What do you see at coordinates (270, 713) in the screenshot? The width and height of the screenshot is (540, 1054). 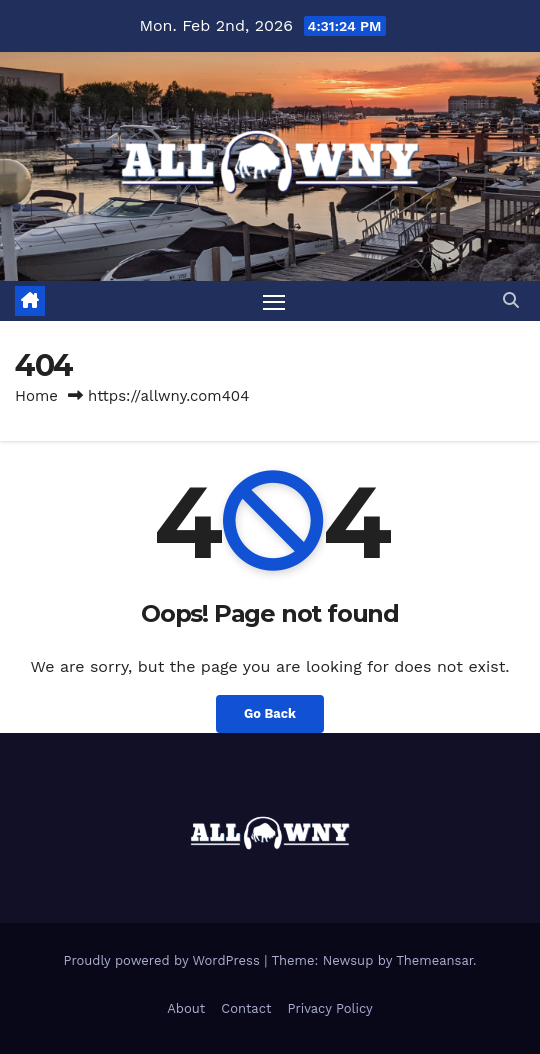 I see `Go Back` at bounding box center [270, 713].